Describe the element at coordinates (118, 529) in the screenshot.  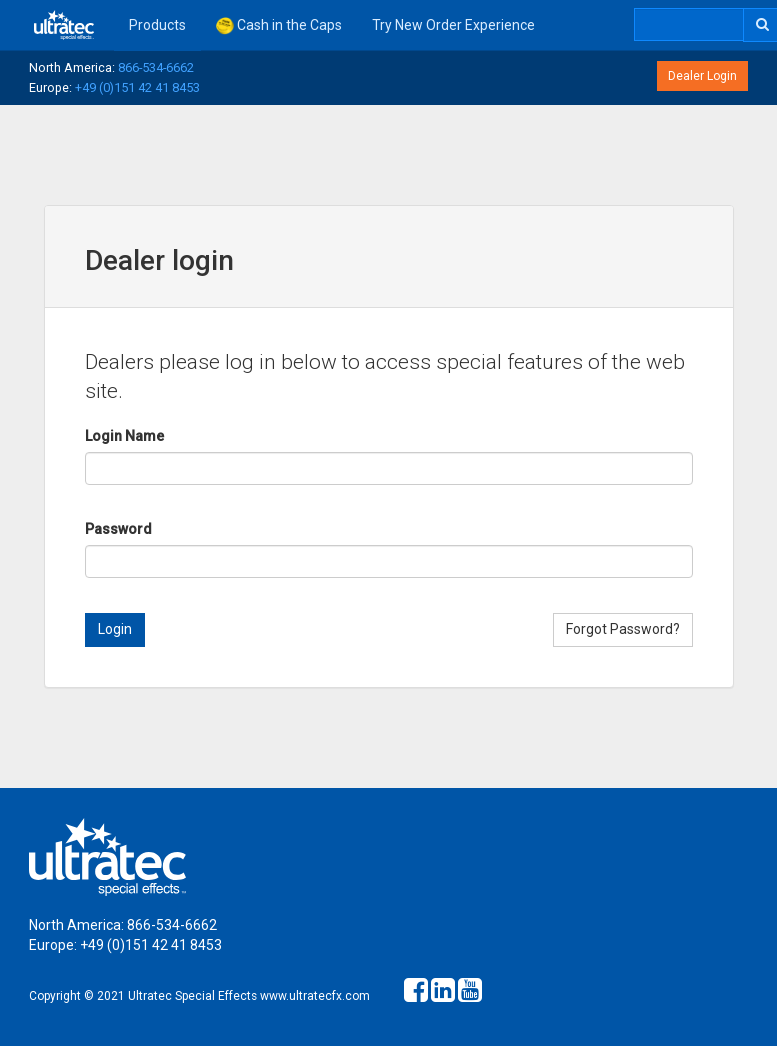
I see `Password` at that location.